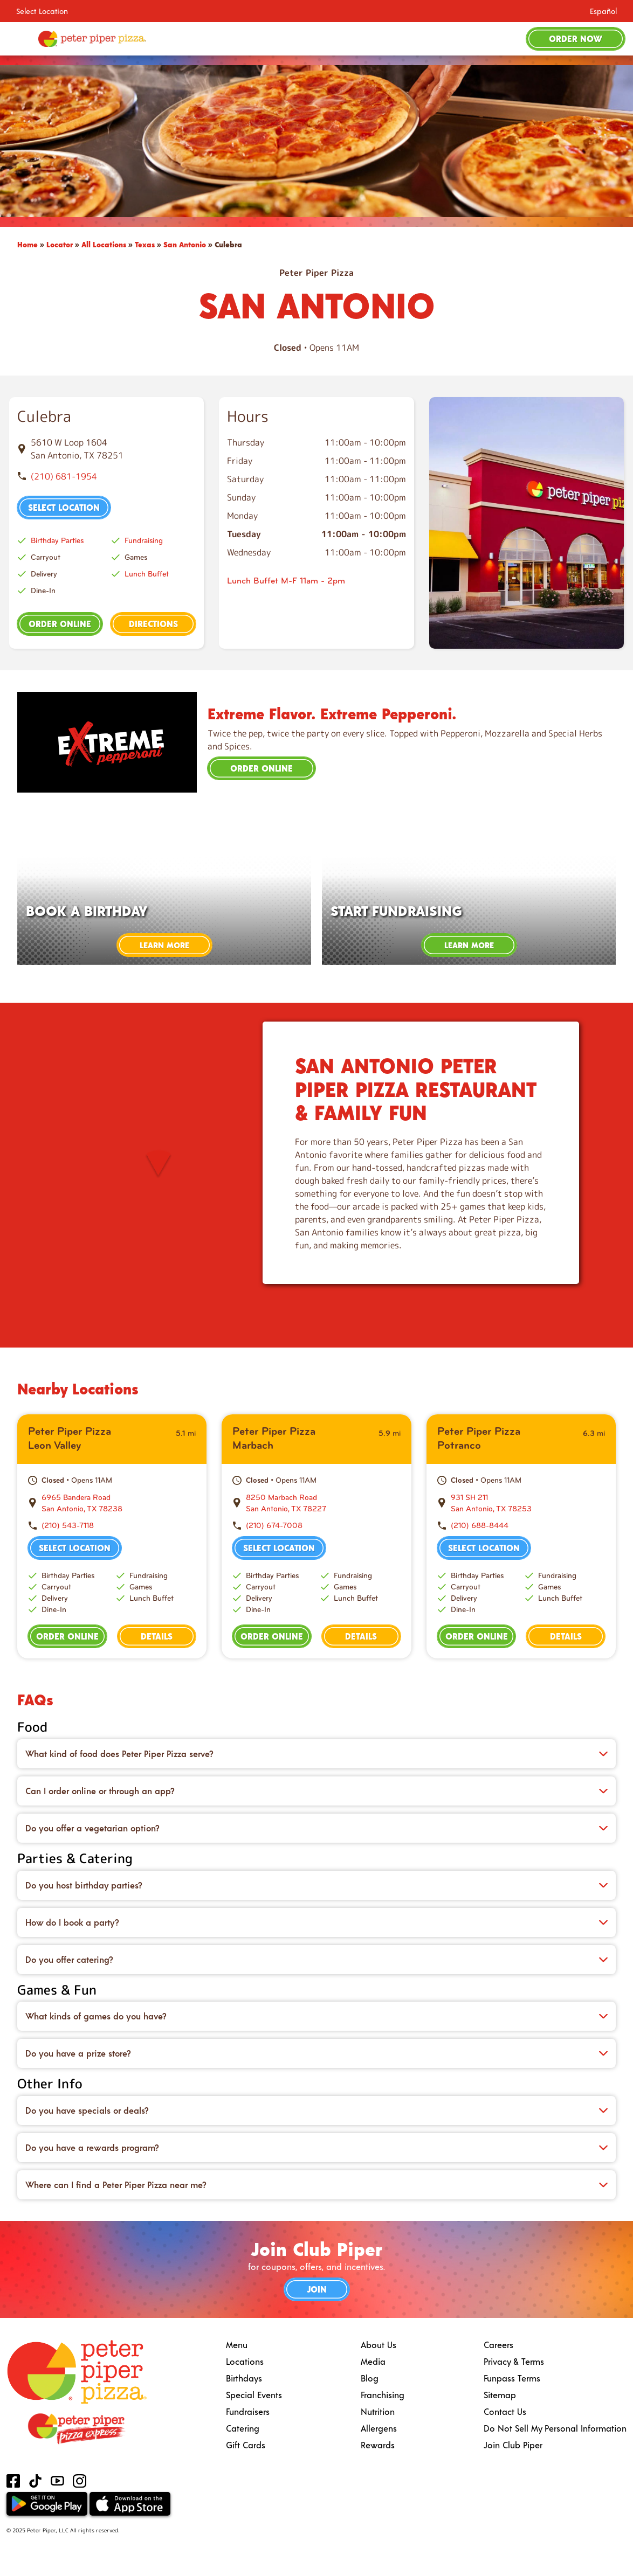 Image resolution: width=633 pixels, height=2576 pixels. Describe the element at coordinates (157, 1636) in the screenshot. I see `Details` at that location.